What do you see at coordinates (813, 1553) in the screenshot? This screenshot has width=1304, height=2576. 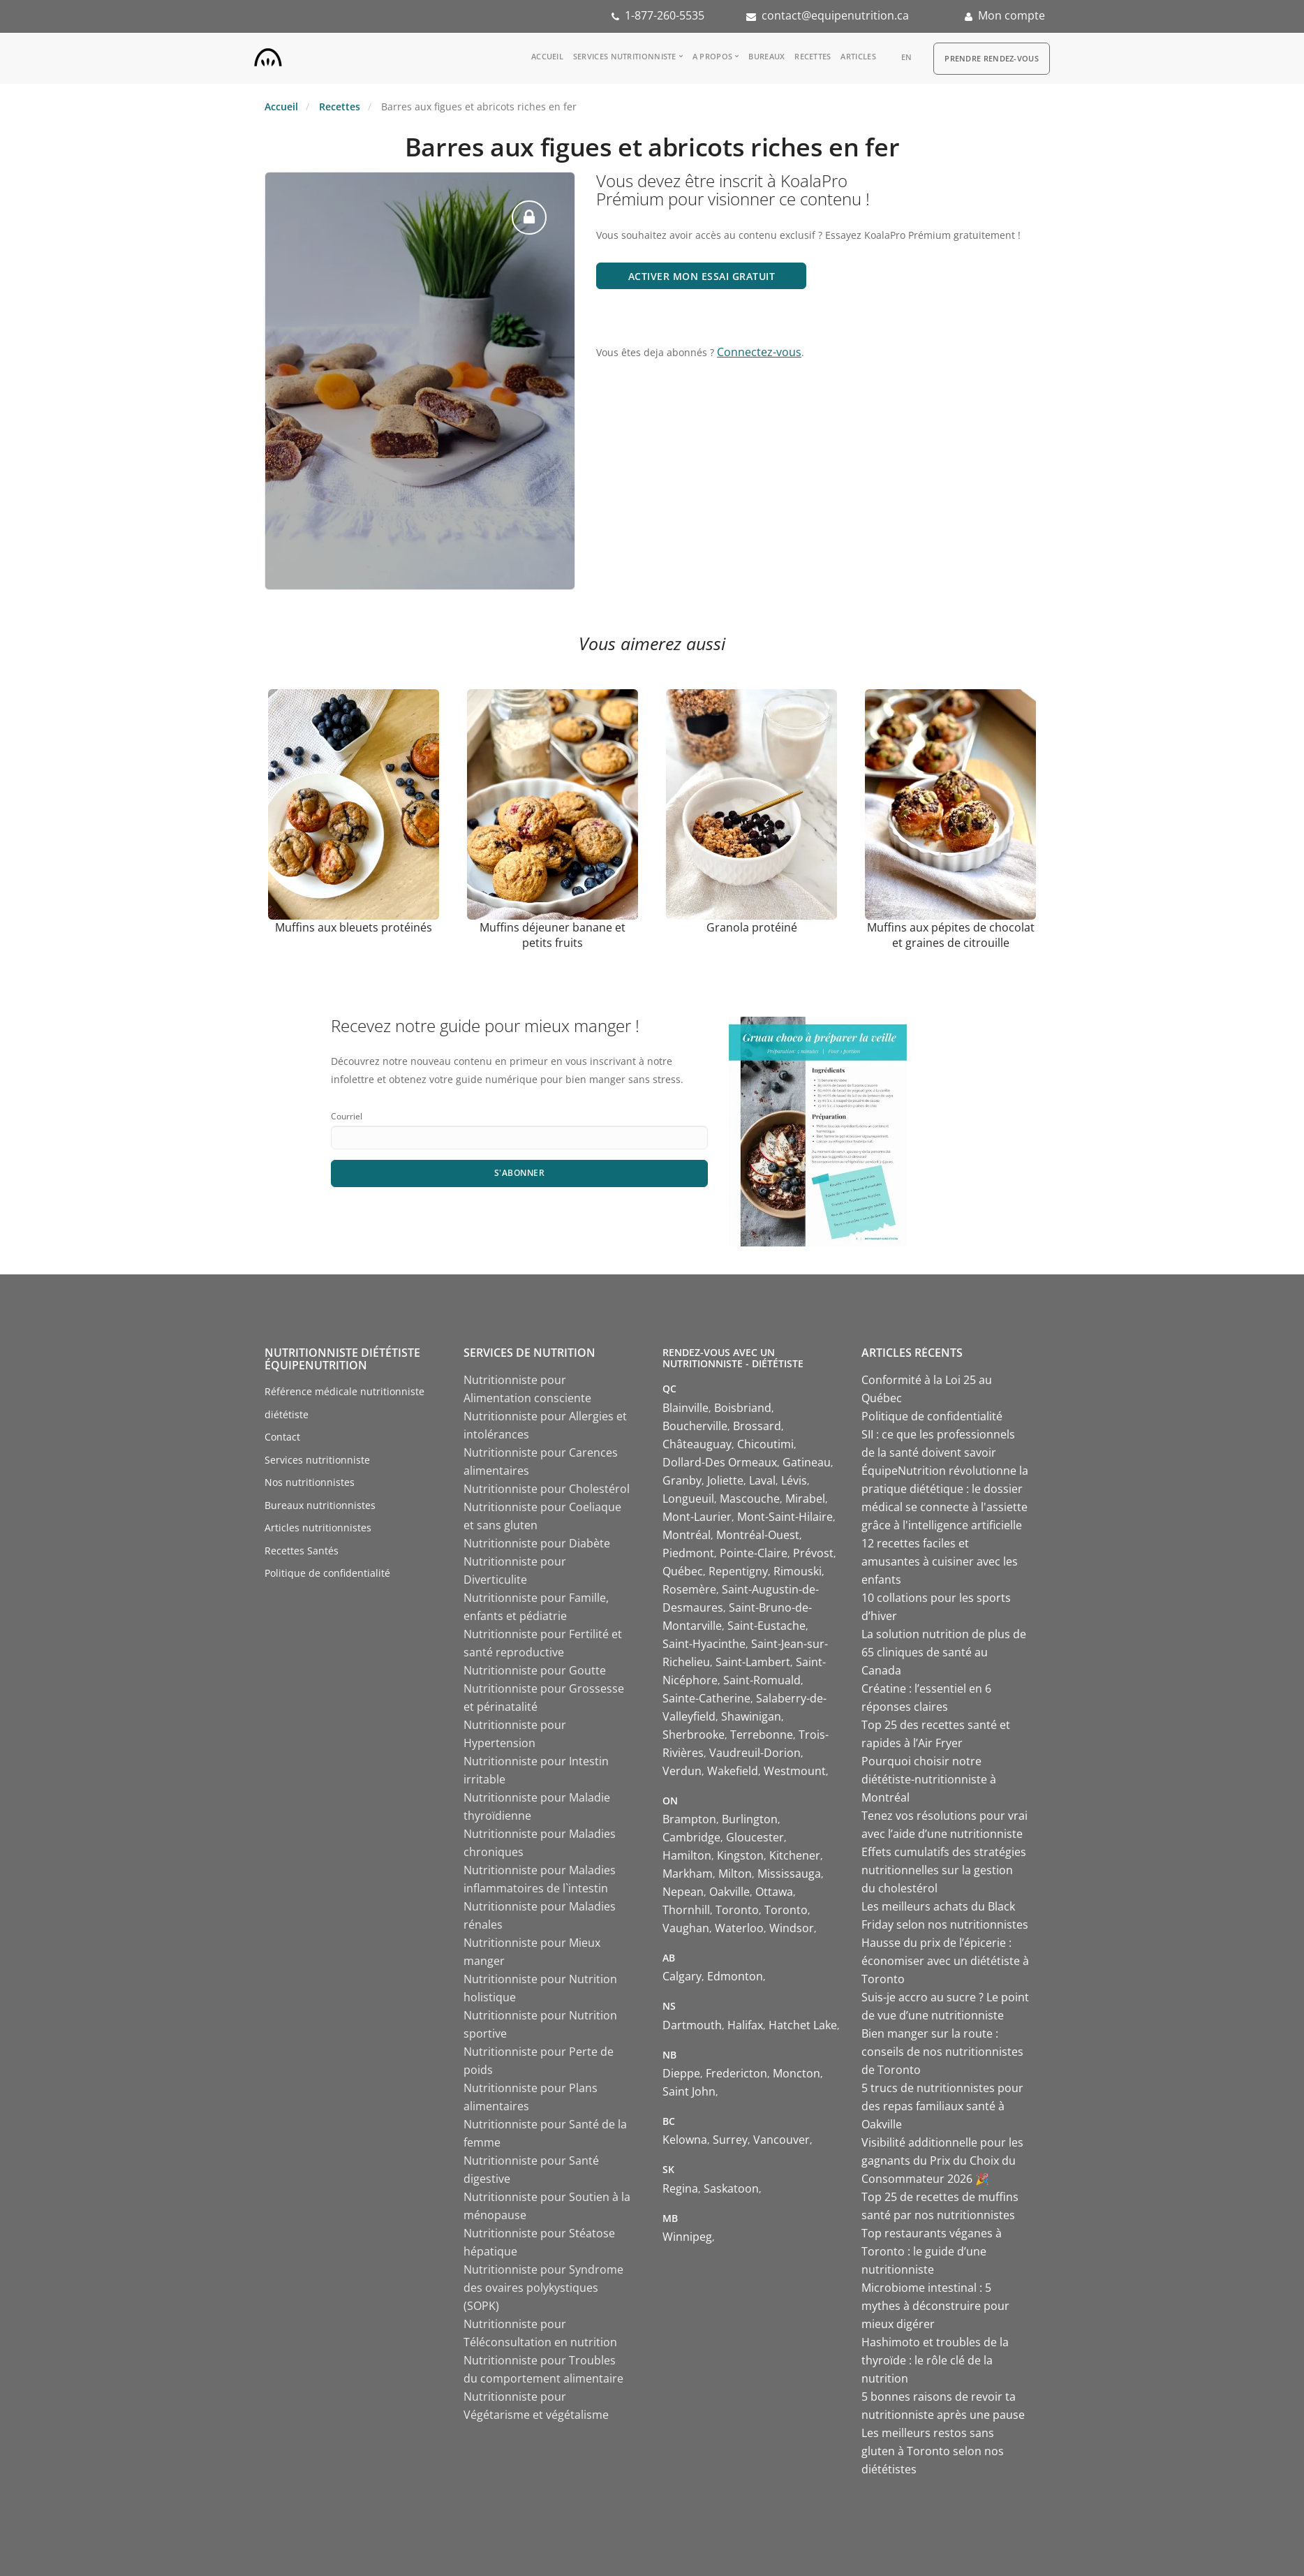 I see `Prévost` at bounding box center [813, 1553].